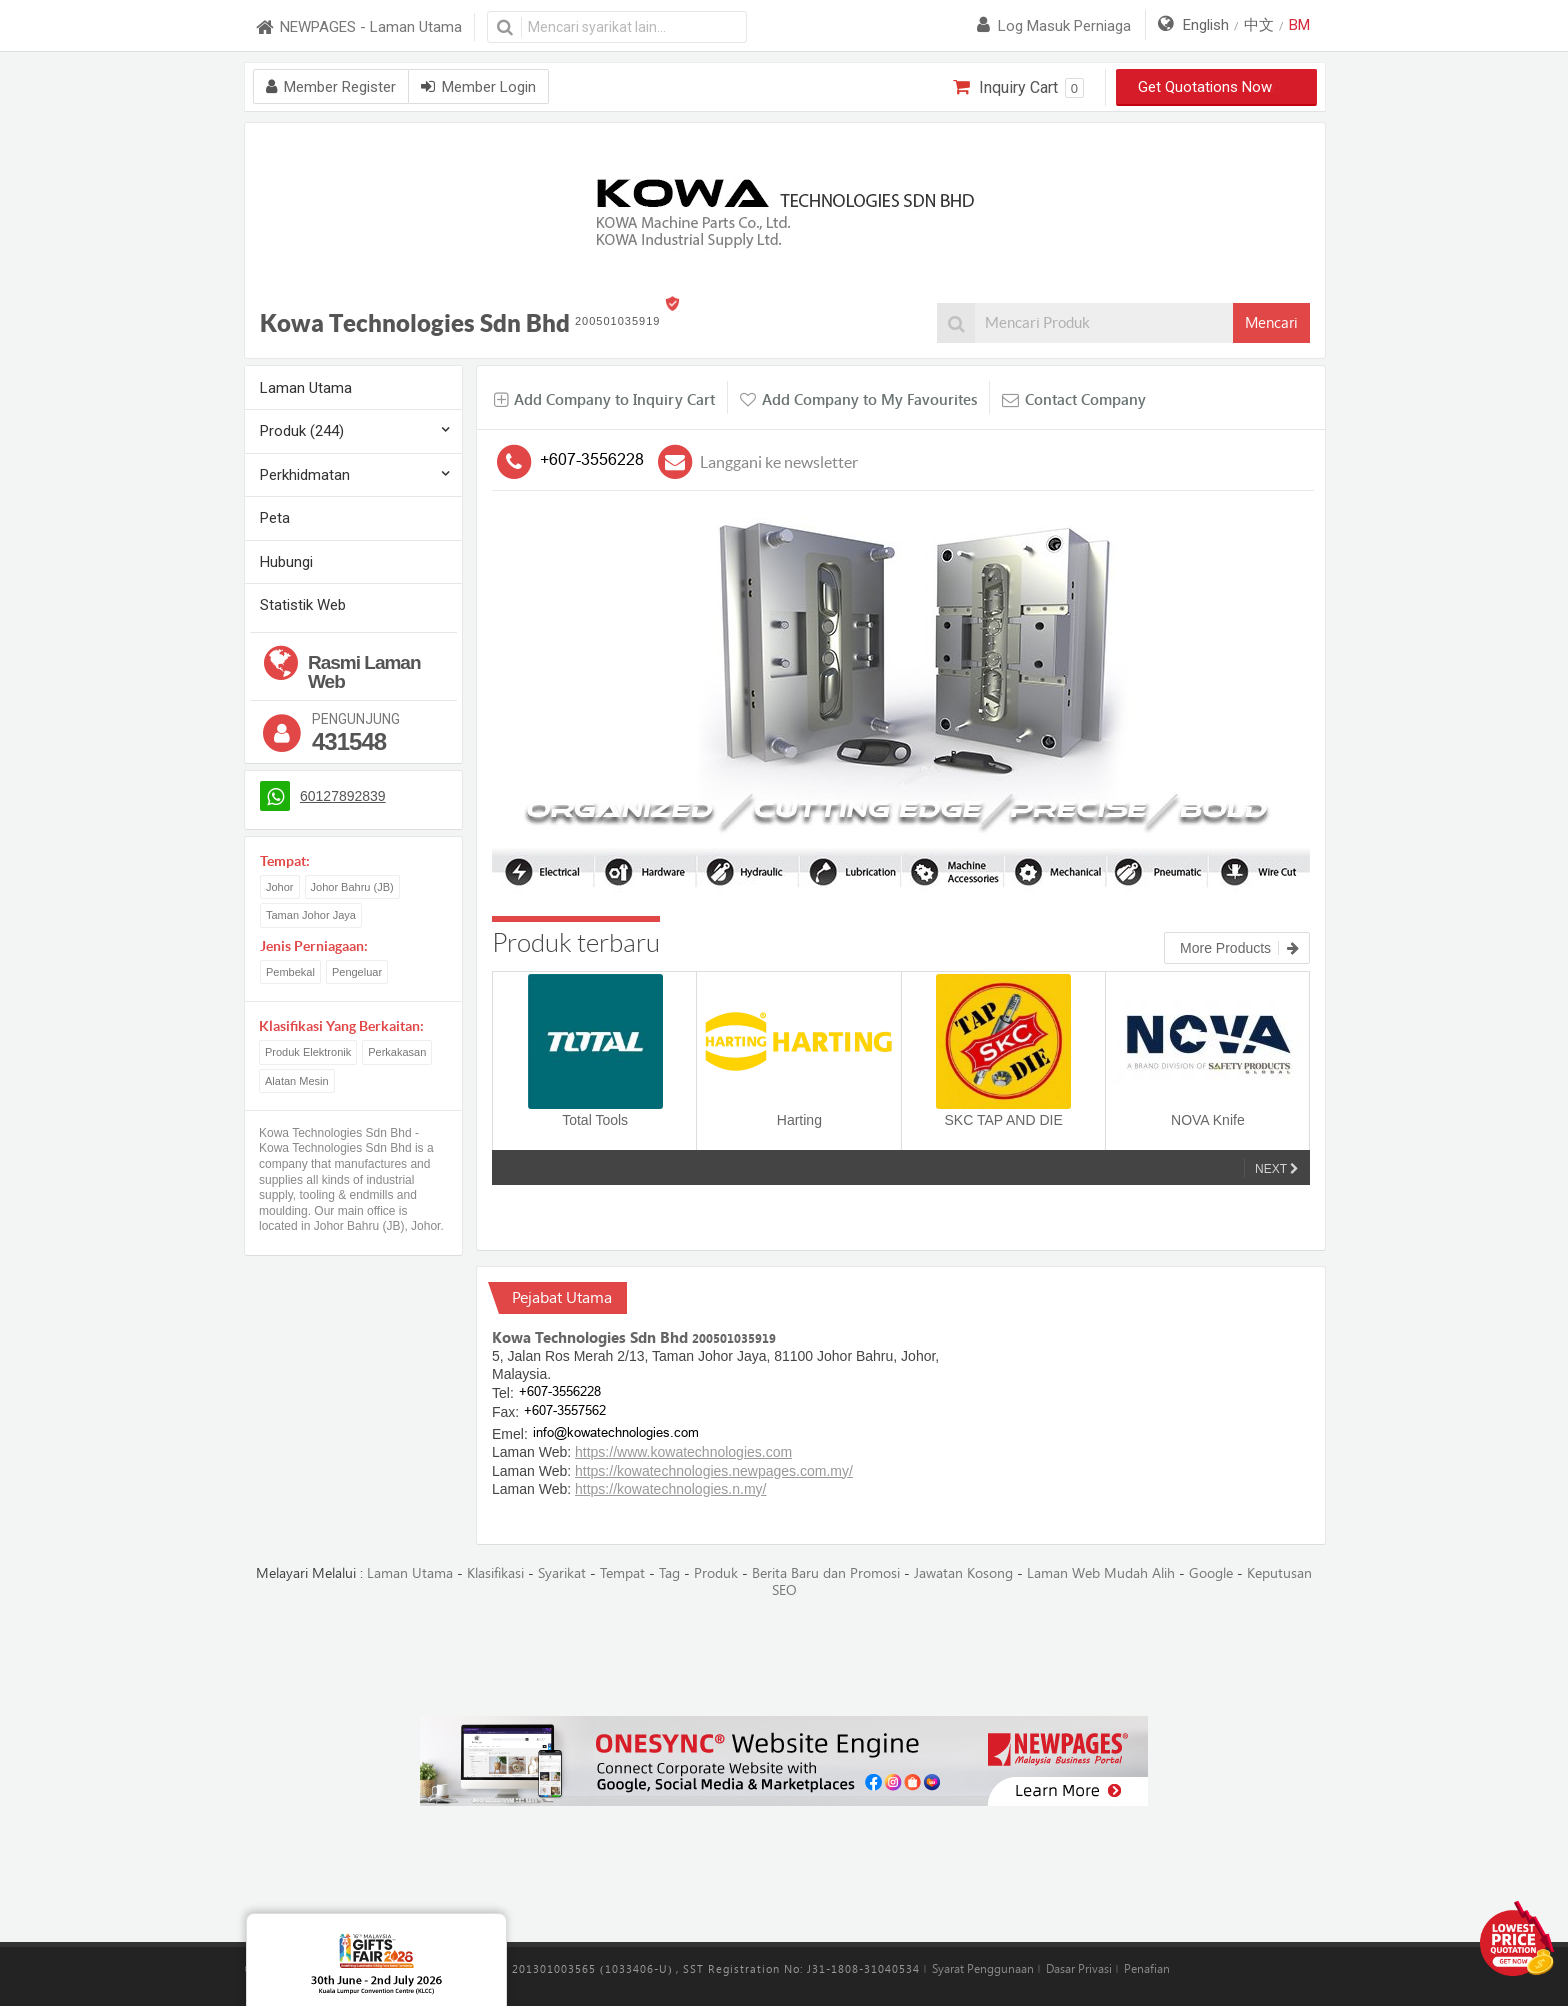 The image size is (1568, 2006). I want to click on Pengeluar, so click(357, 972).